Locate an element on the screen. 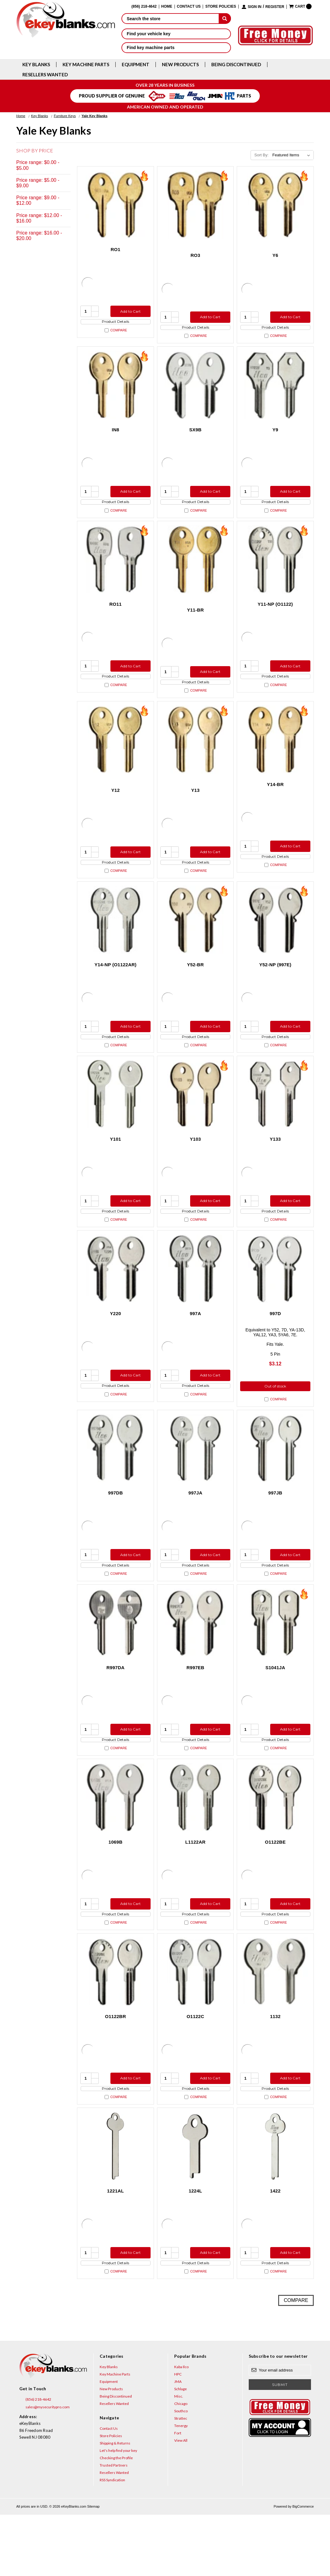 Image resolution: width=330 pixels, height=2576 pixels. Let's help find your key is located at coordinates (118, 2512).